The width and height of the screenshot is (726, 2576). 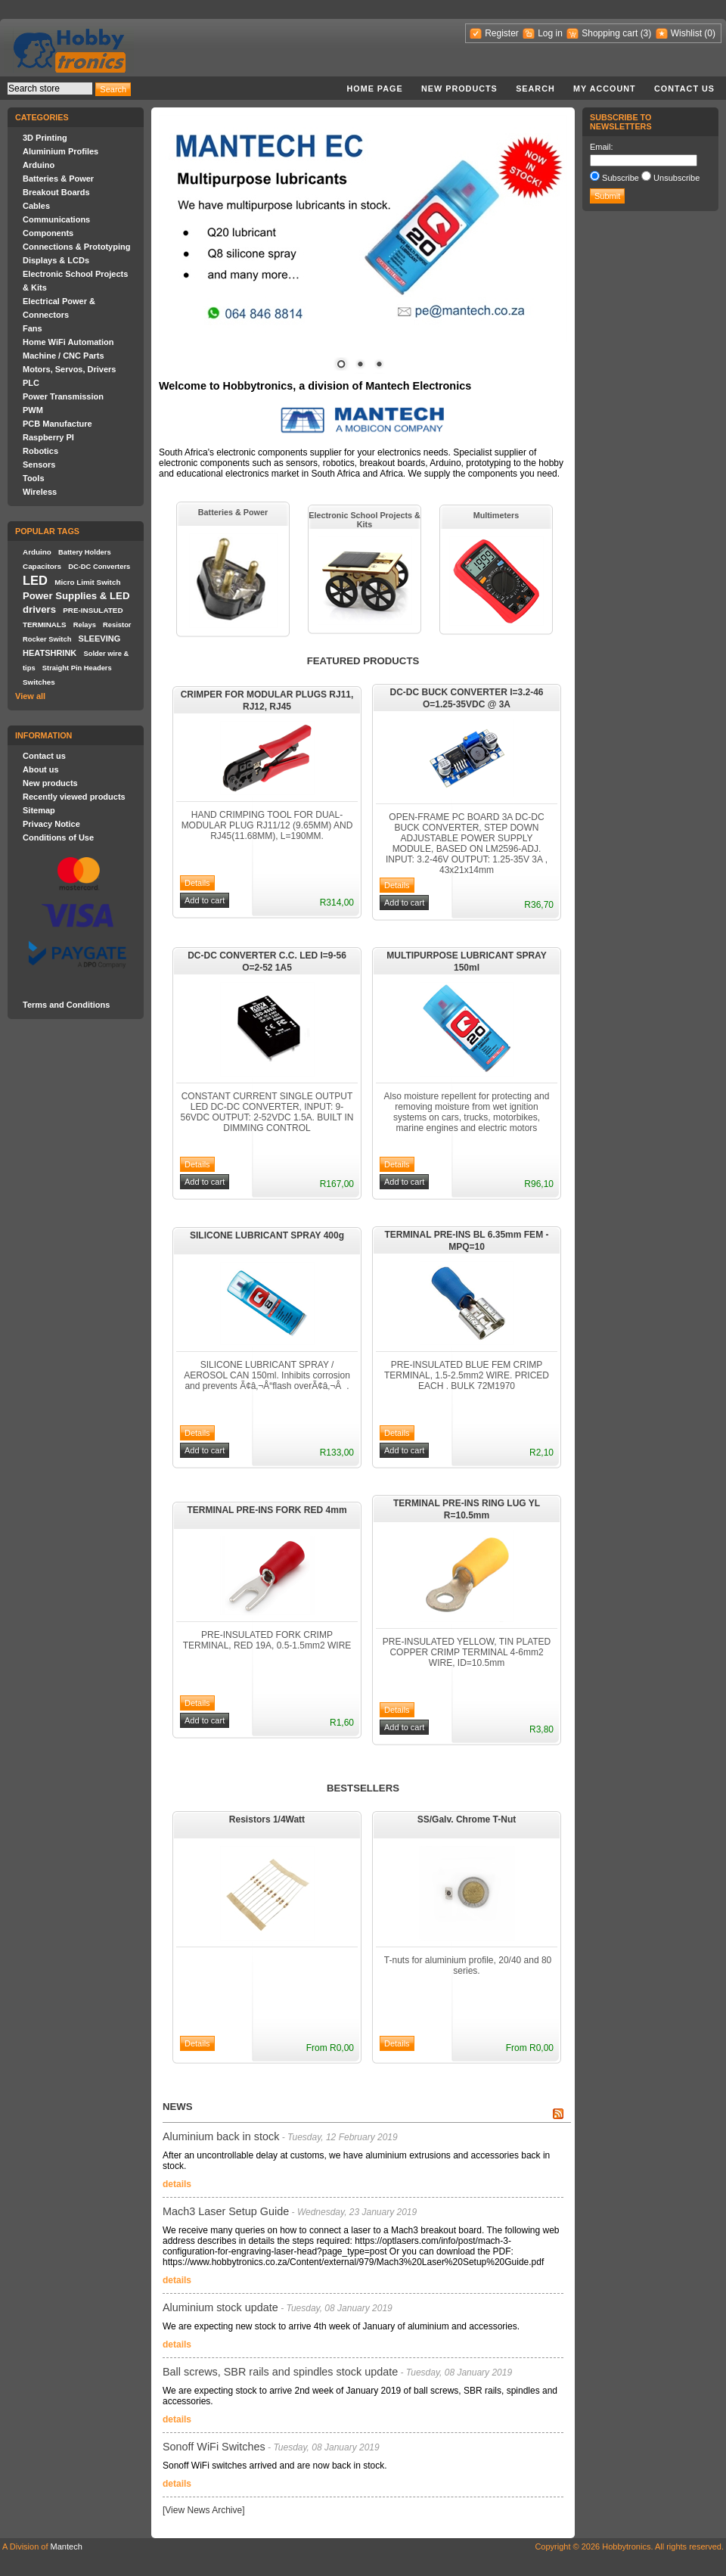 What do you see at coordinates (56, 219) in the screenshot?
I see `Communications` at bounding box center [56, 219].